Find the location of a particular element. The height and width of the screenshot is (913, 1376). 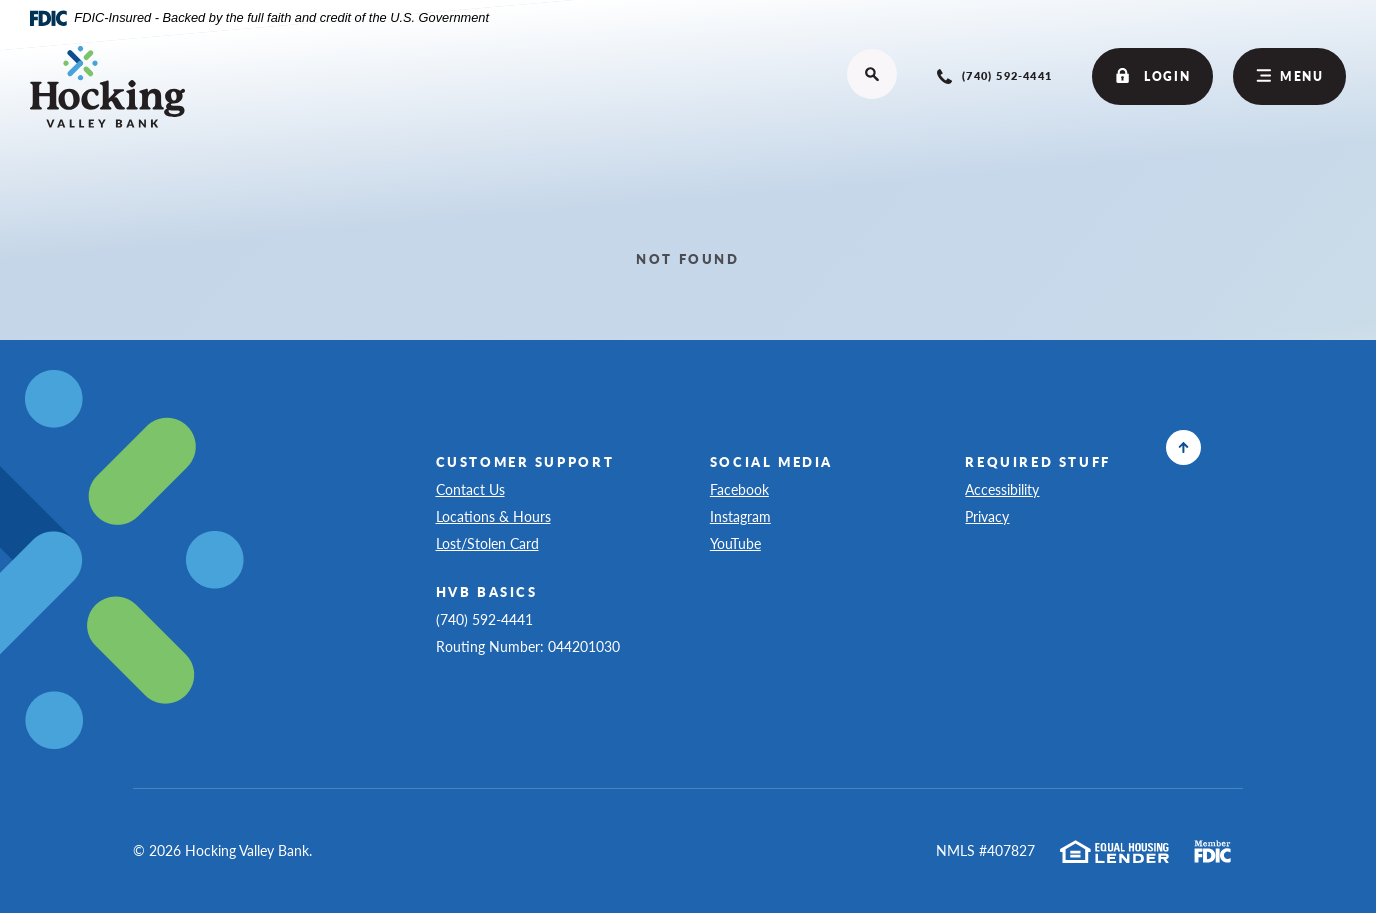

Social Media [button] is located at coordinates (771, 461).